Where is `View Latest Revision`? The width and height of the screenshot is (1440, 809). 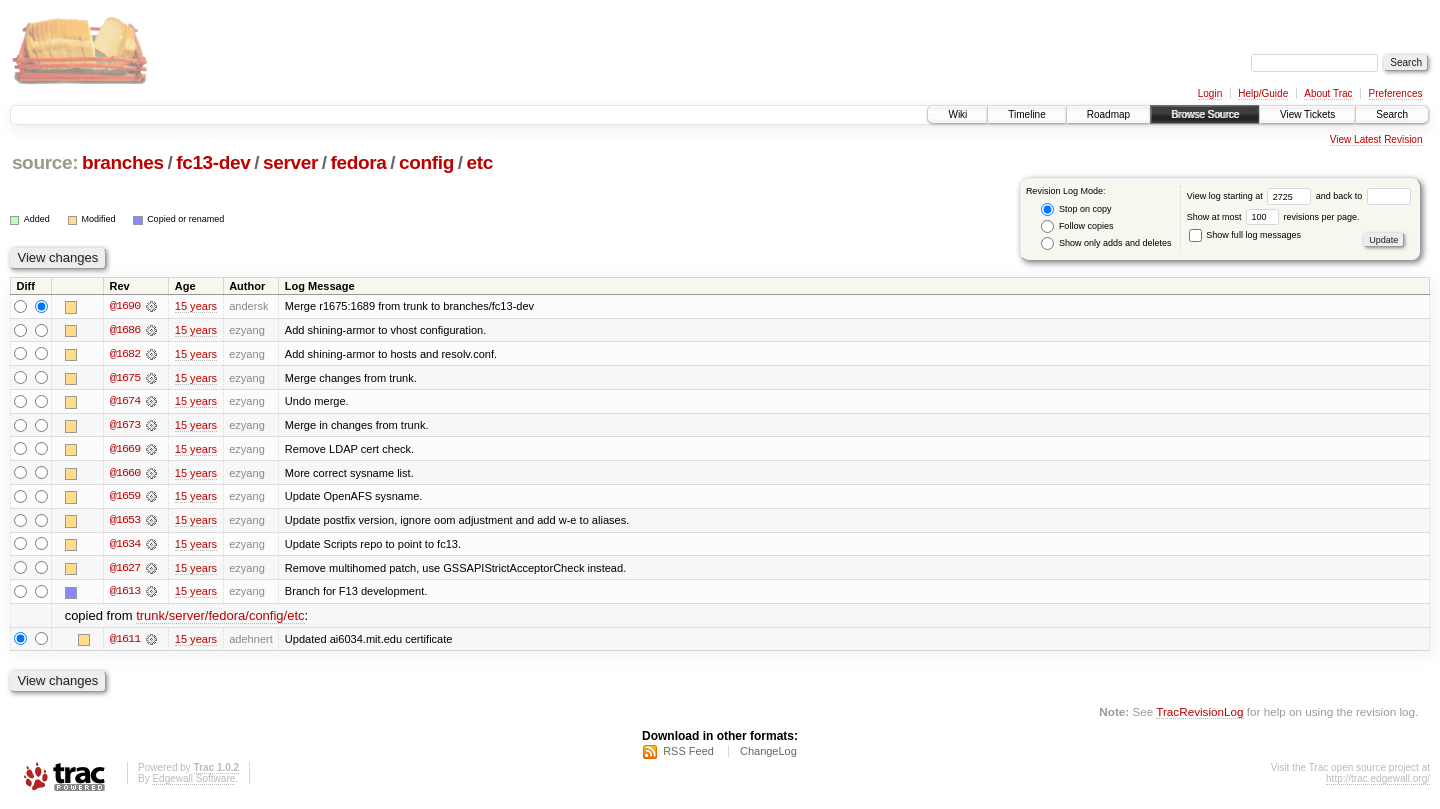
View Latest Revision is located at coordinates (1376, 139).